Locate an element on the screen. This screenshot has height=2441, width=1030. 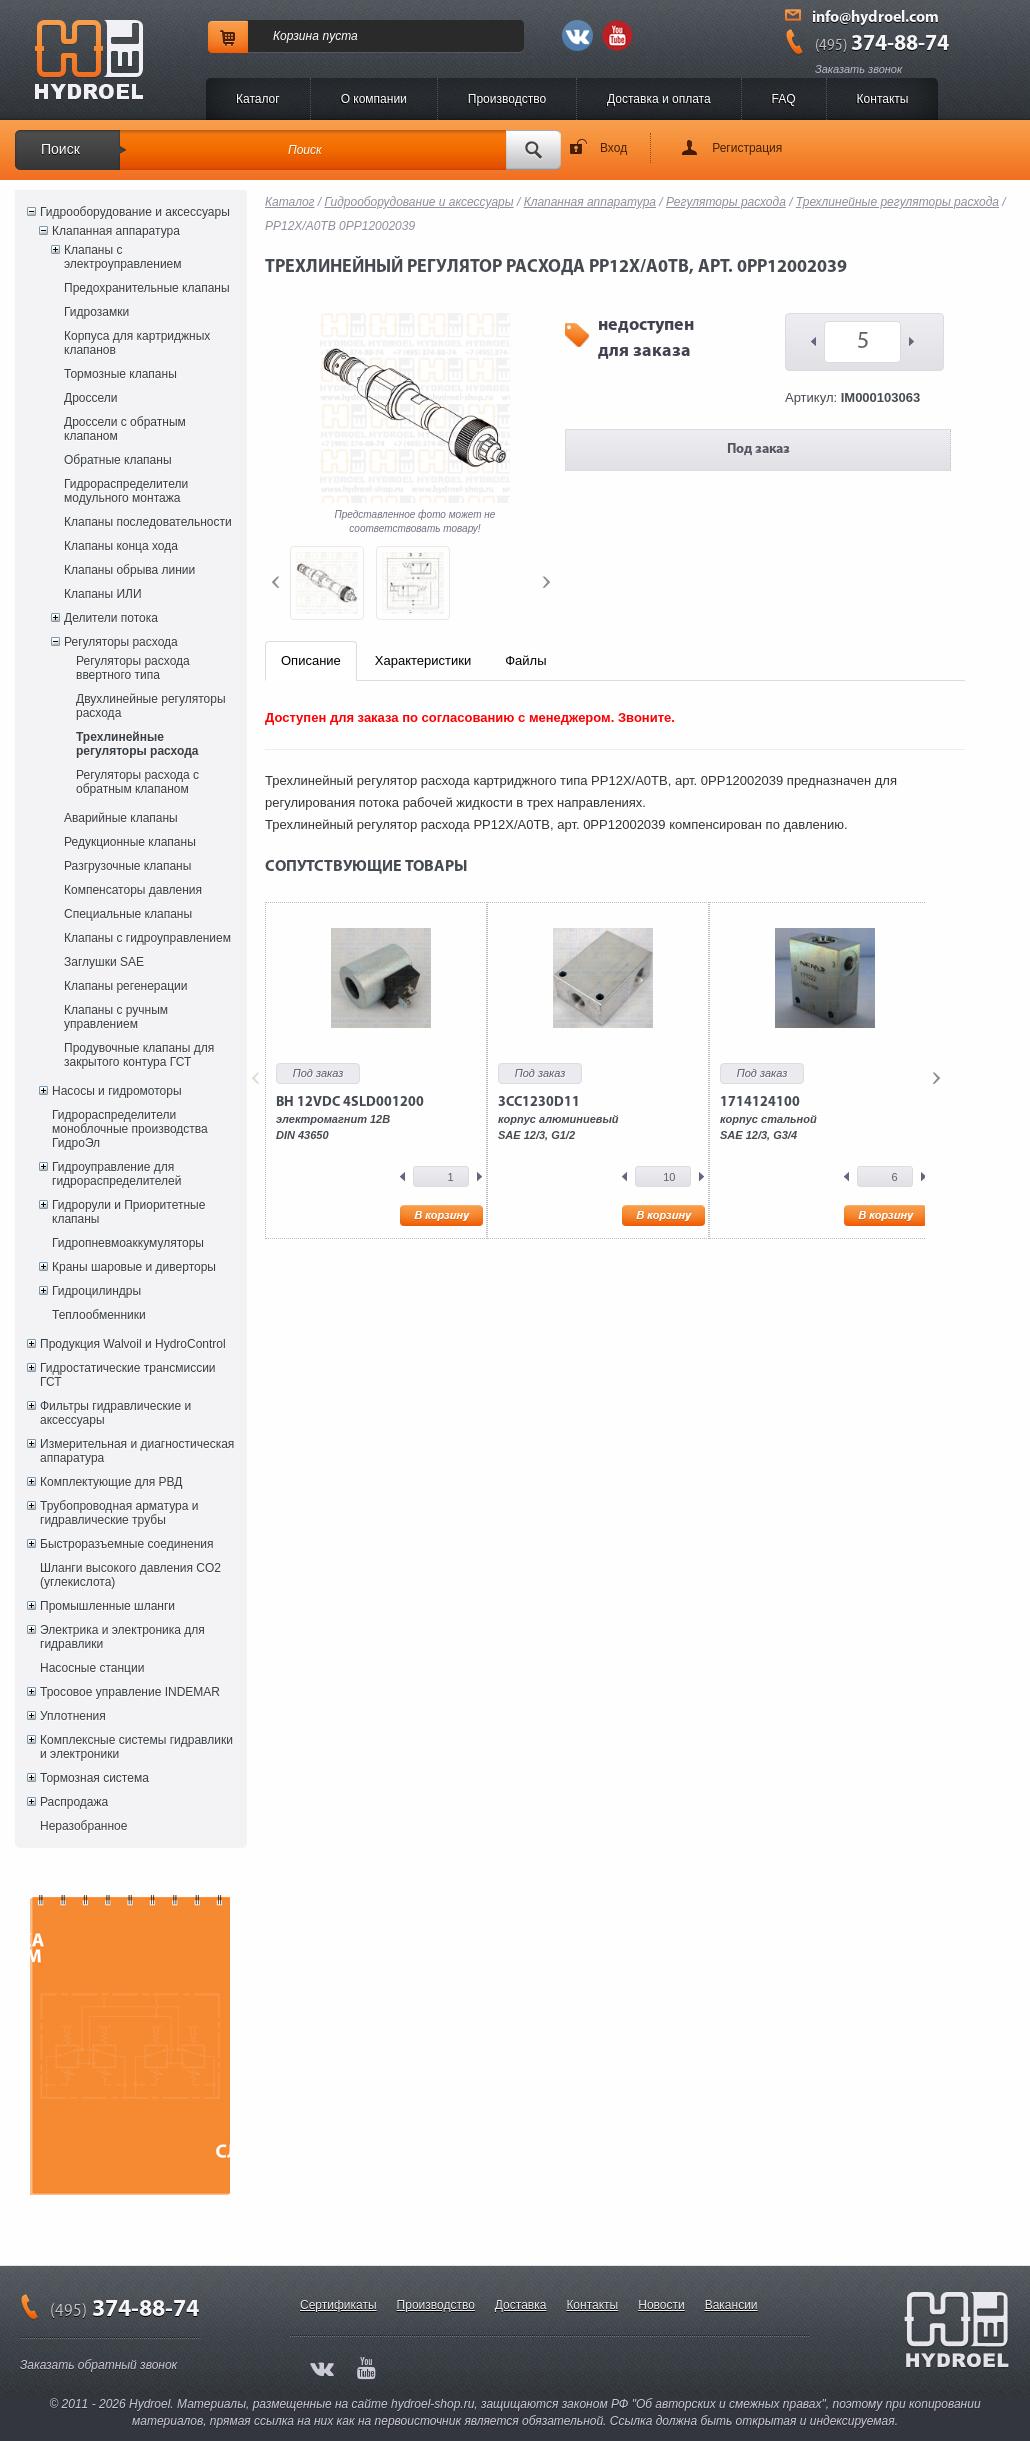
O компании is located at coordinates (374, 99).